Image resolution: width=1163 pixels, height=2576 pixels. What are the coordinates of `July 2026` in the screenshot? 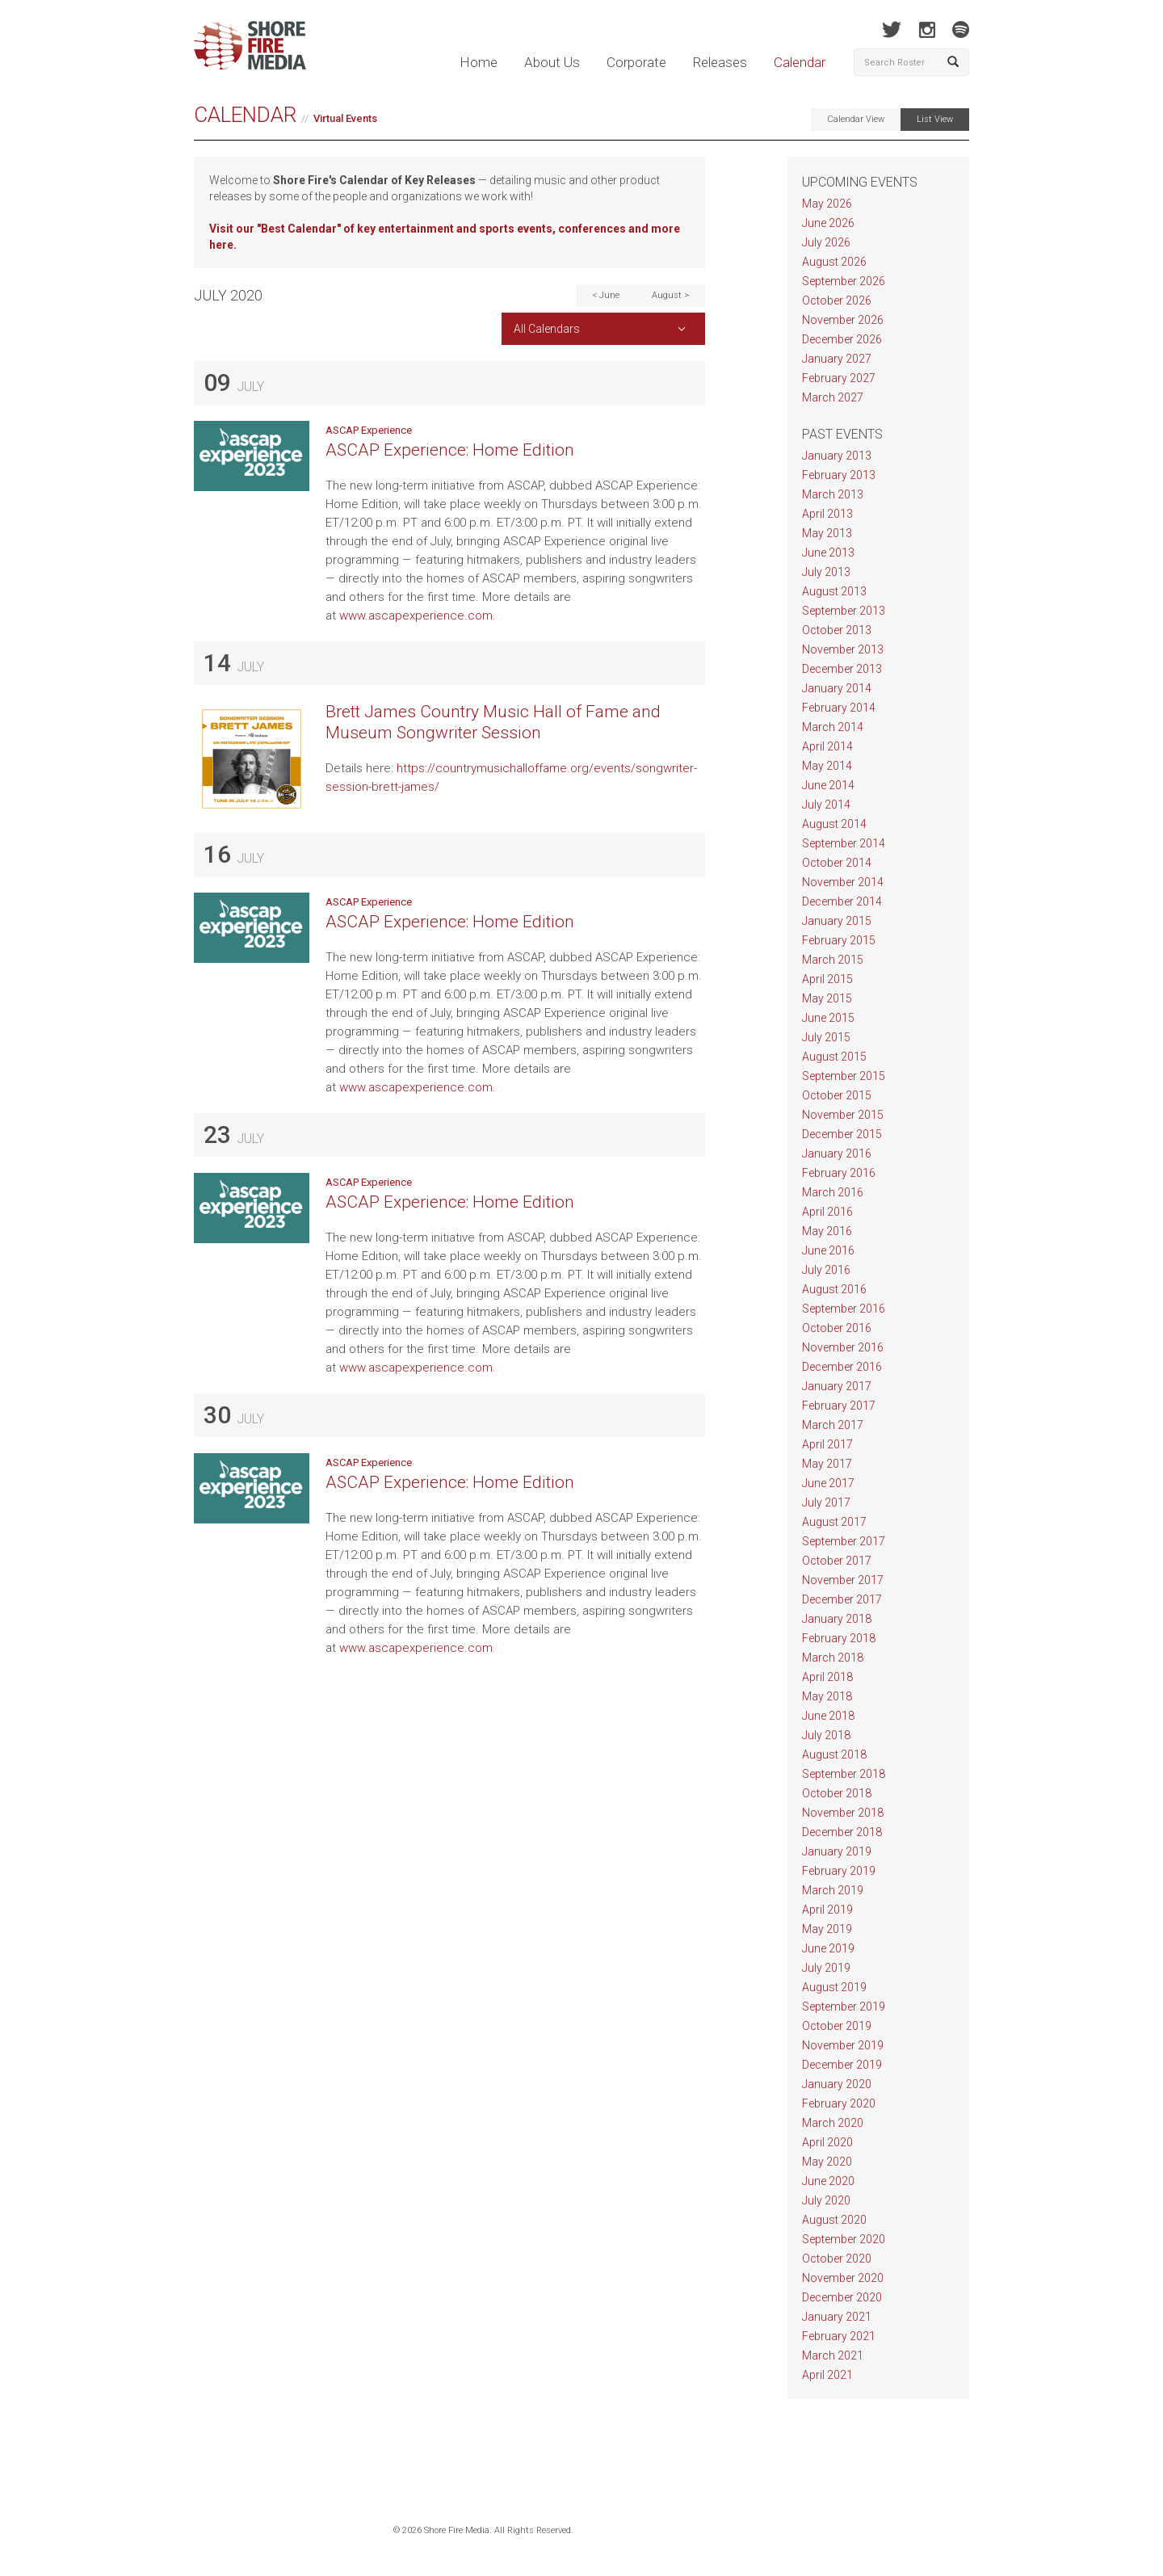 It's located at (826, 242).